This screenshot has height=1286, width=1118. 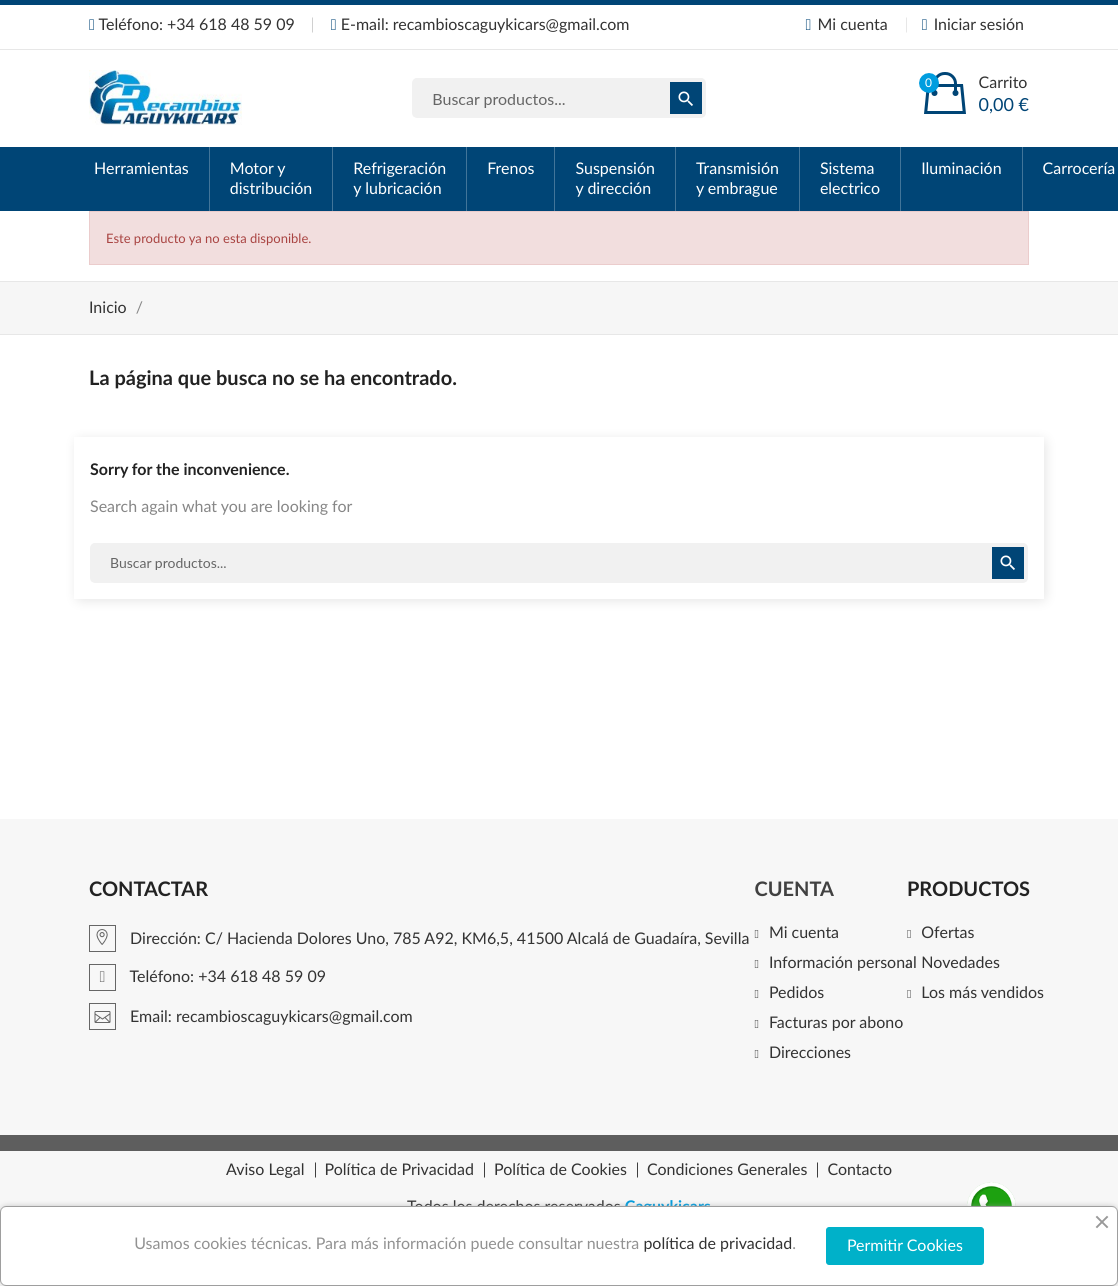 What do you see at coordinates (251, 1016) in the screenshot?
I see `Email: recambioscaguykicars@gmail.com` at bounding box center [251, 1016].